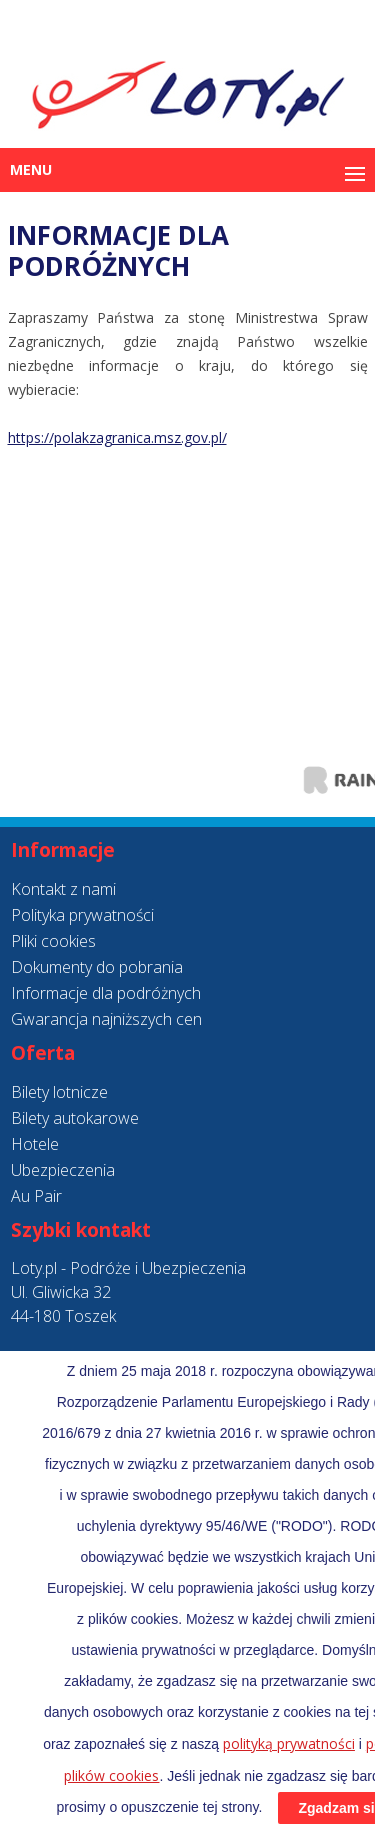 This screenshot has width=375, height=1829. What do you see at coordinates (35, 1144) in the screenshot?
I see `Hotele` at bounding box center [35, 1144].